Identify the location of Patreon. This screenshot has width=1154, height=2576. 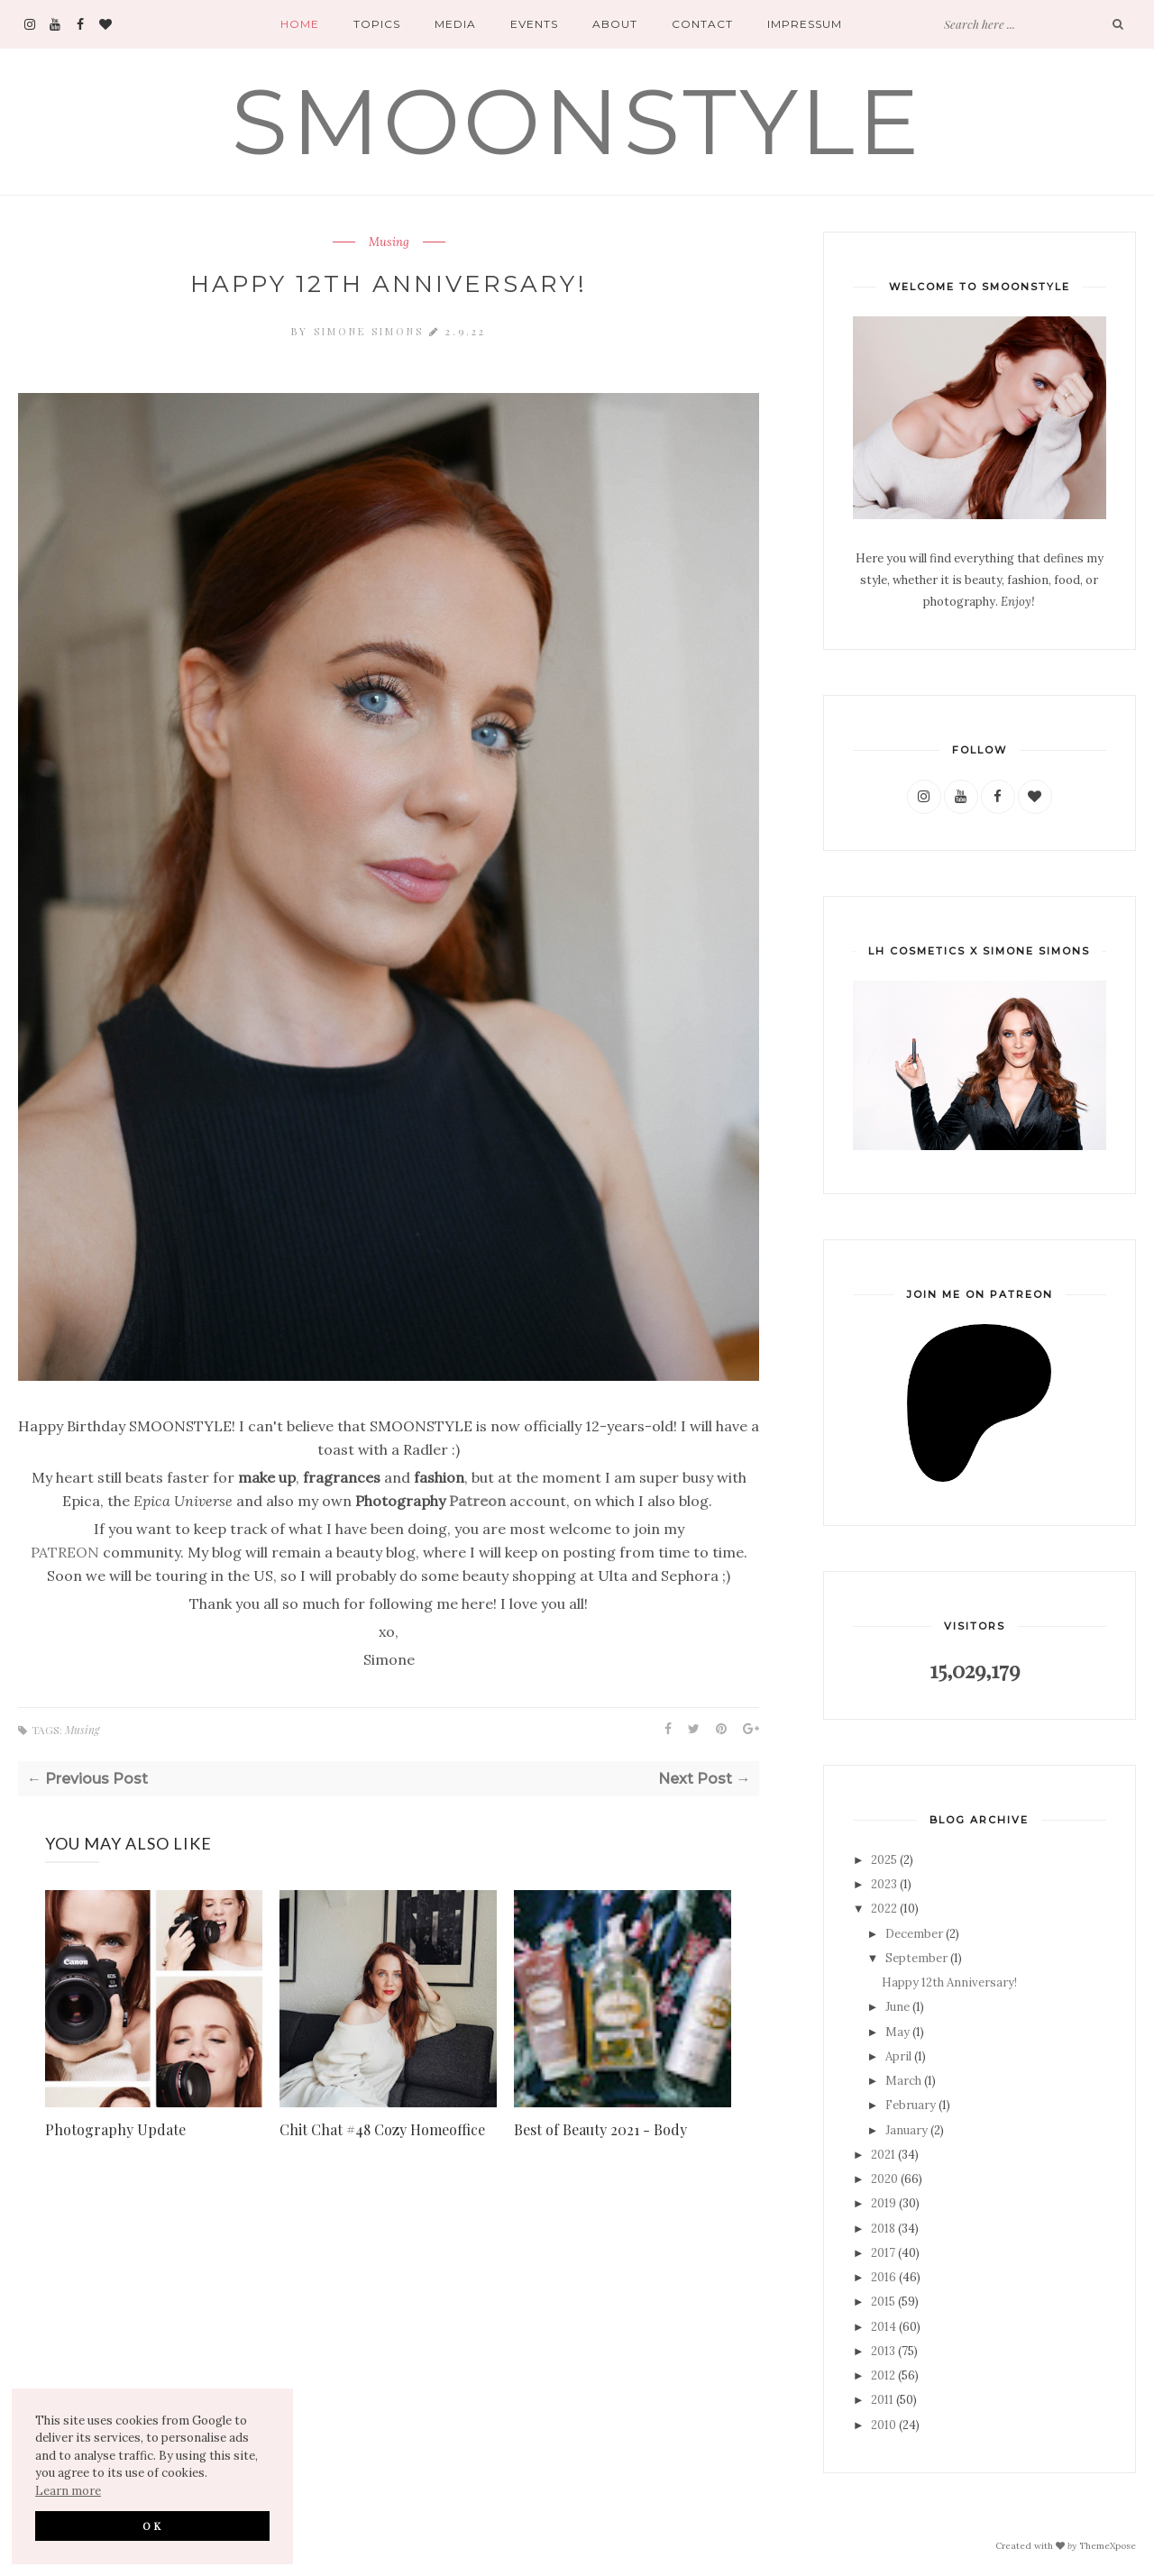
(477, 1501).